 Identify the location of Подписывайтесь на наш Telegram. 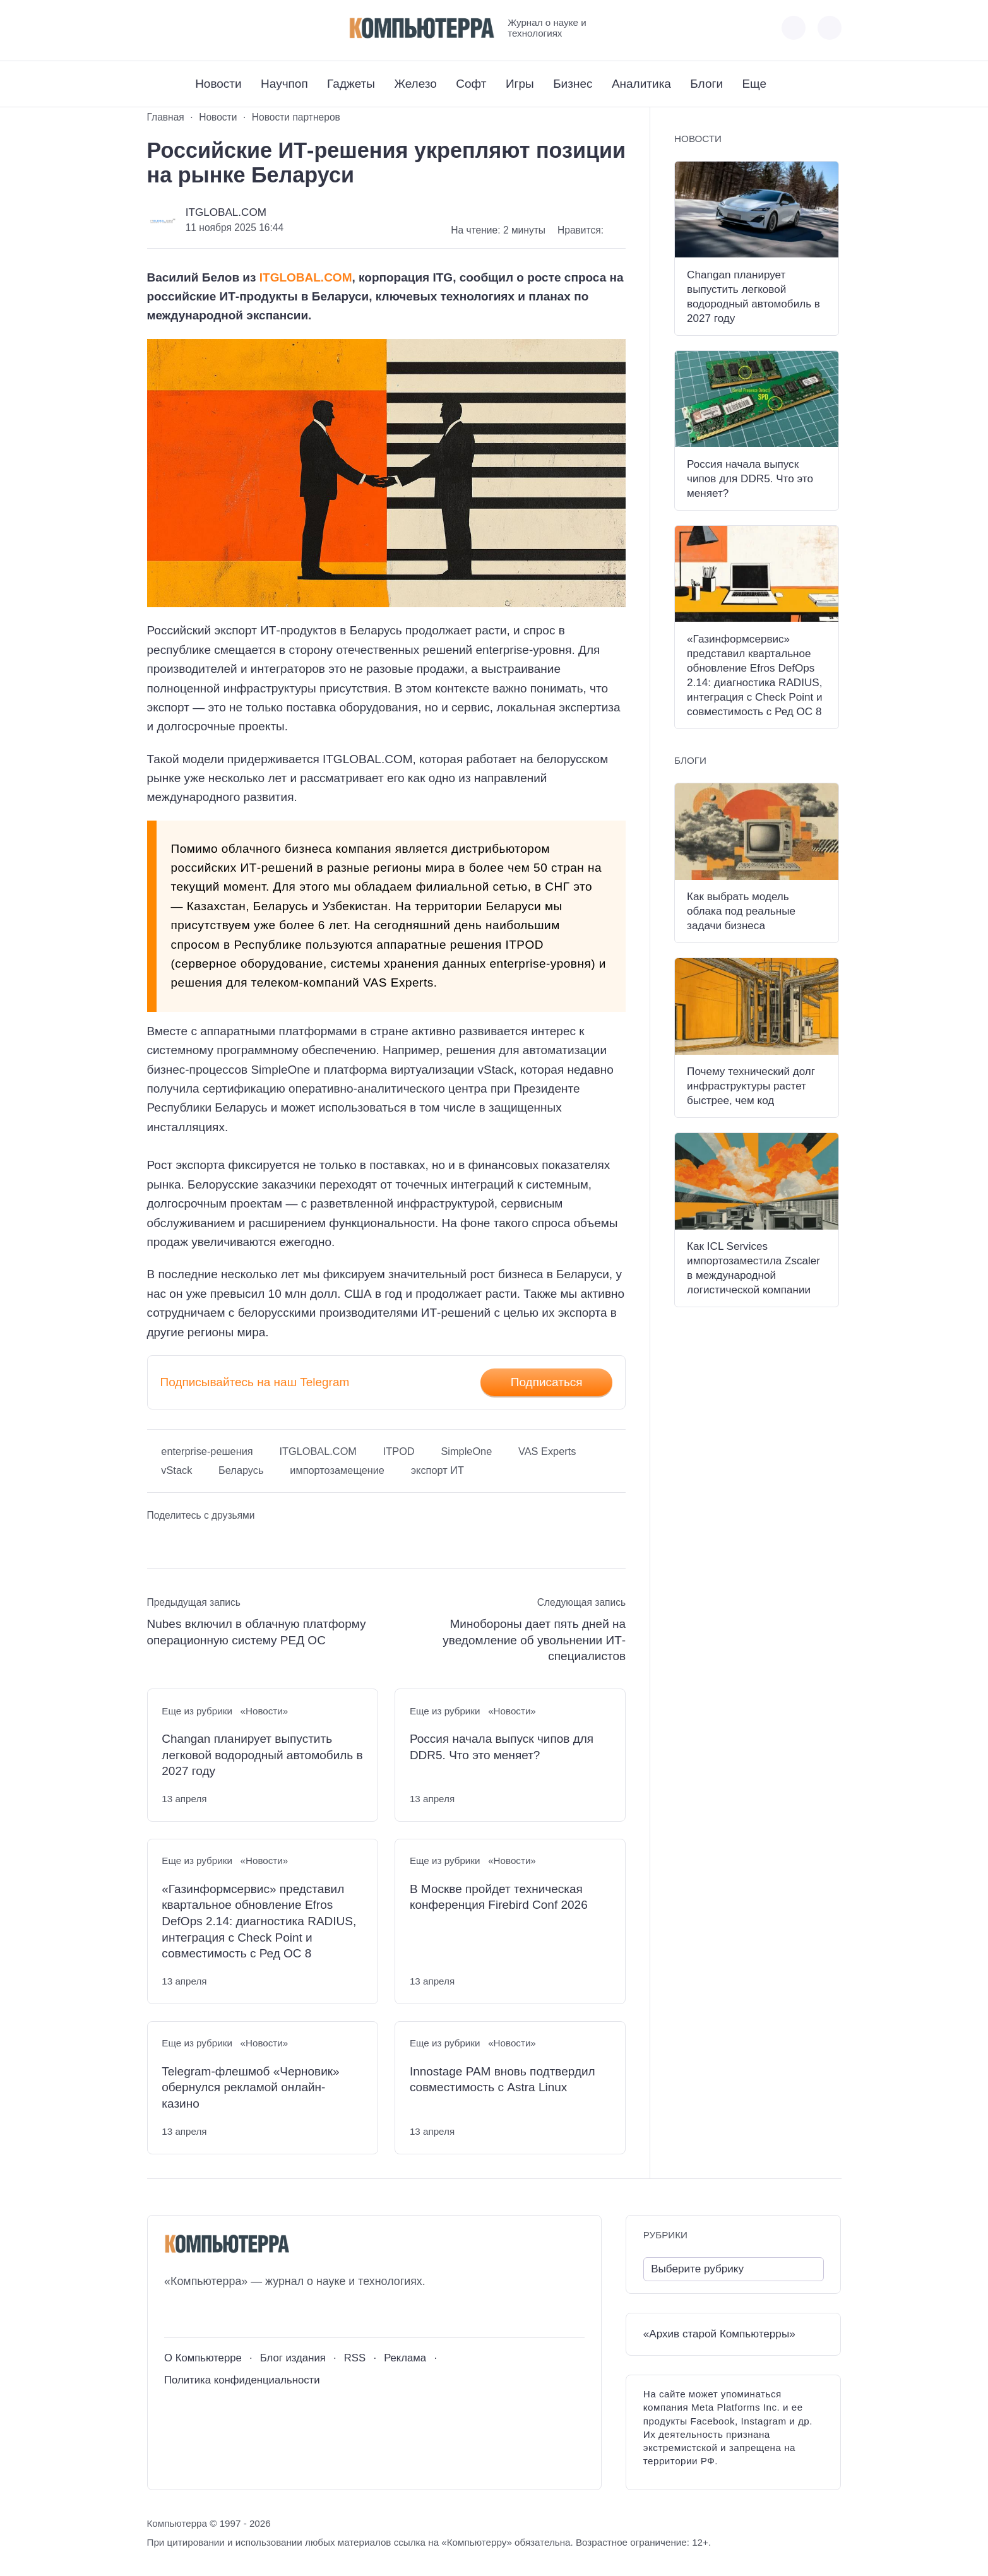
(255, 1382).